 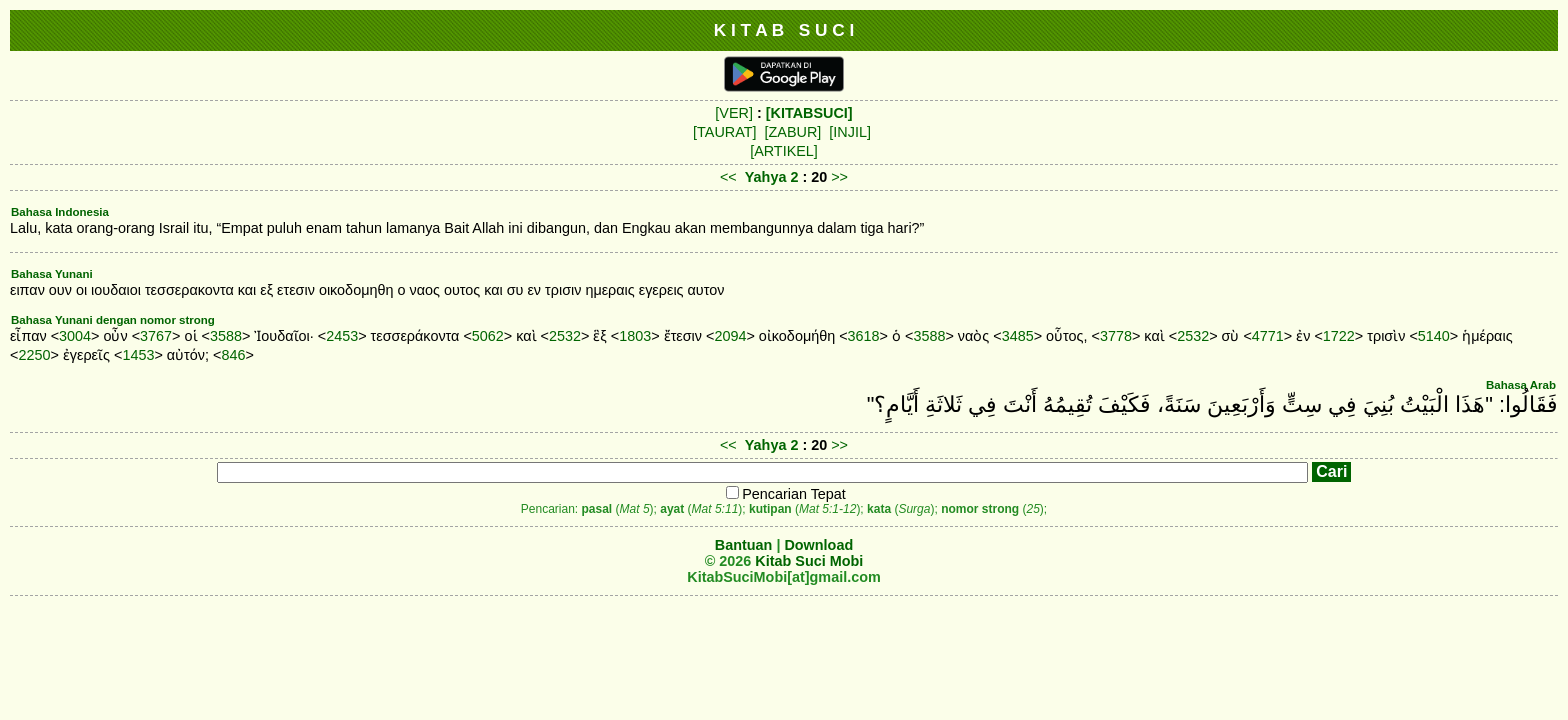 I want to click on [INJIL], so click(x=850, y=132).